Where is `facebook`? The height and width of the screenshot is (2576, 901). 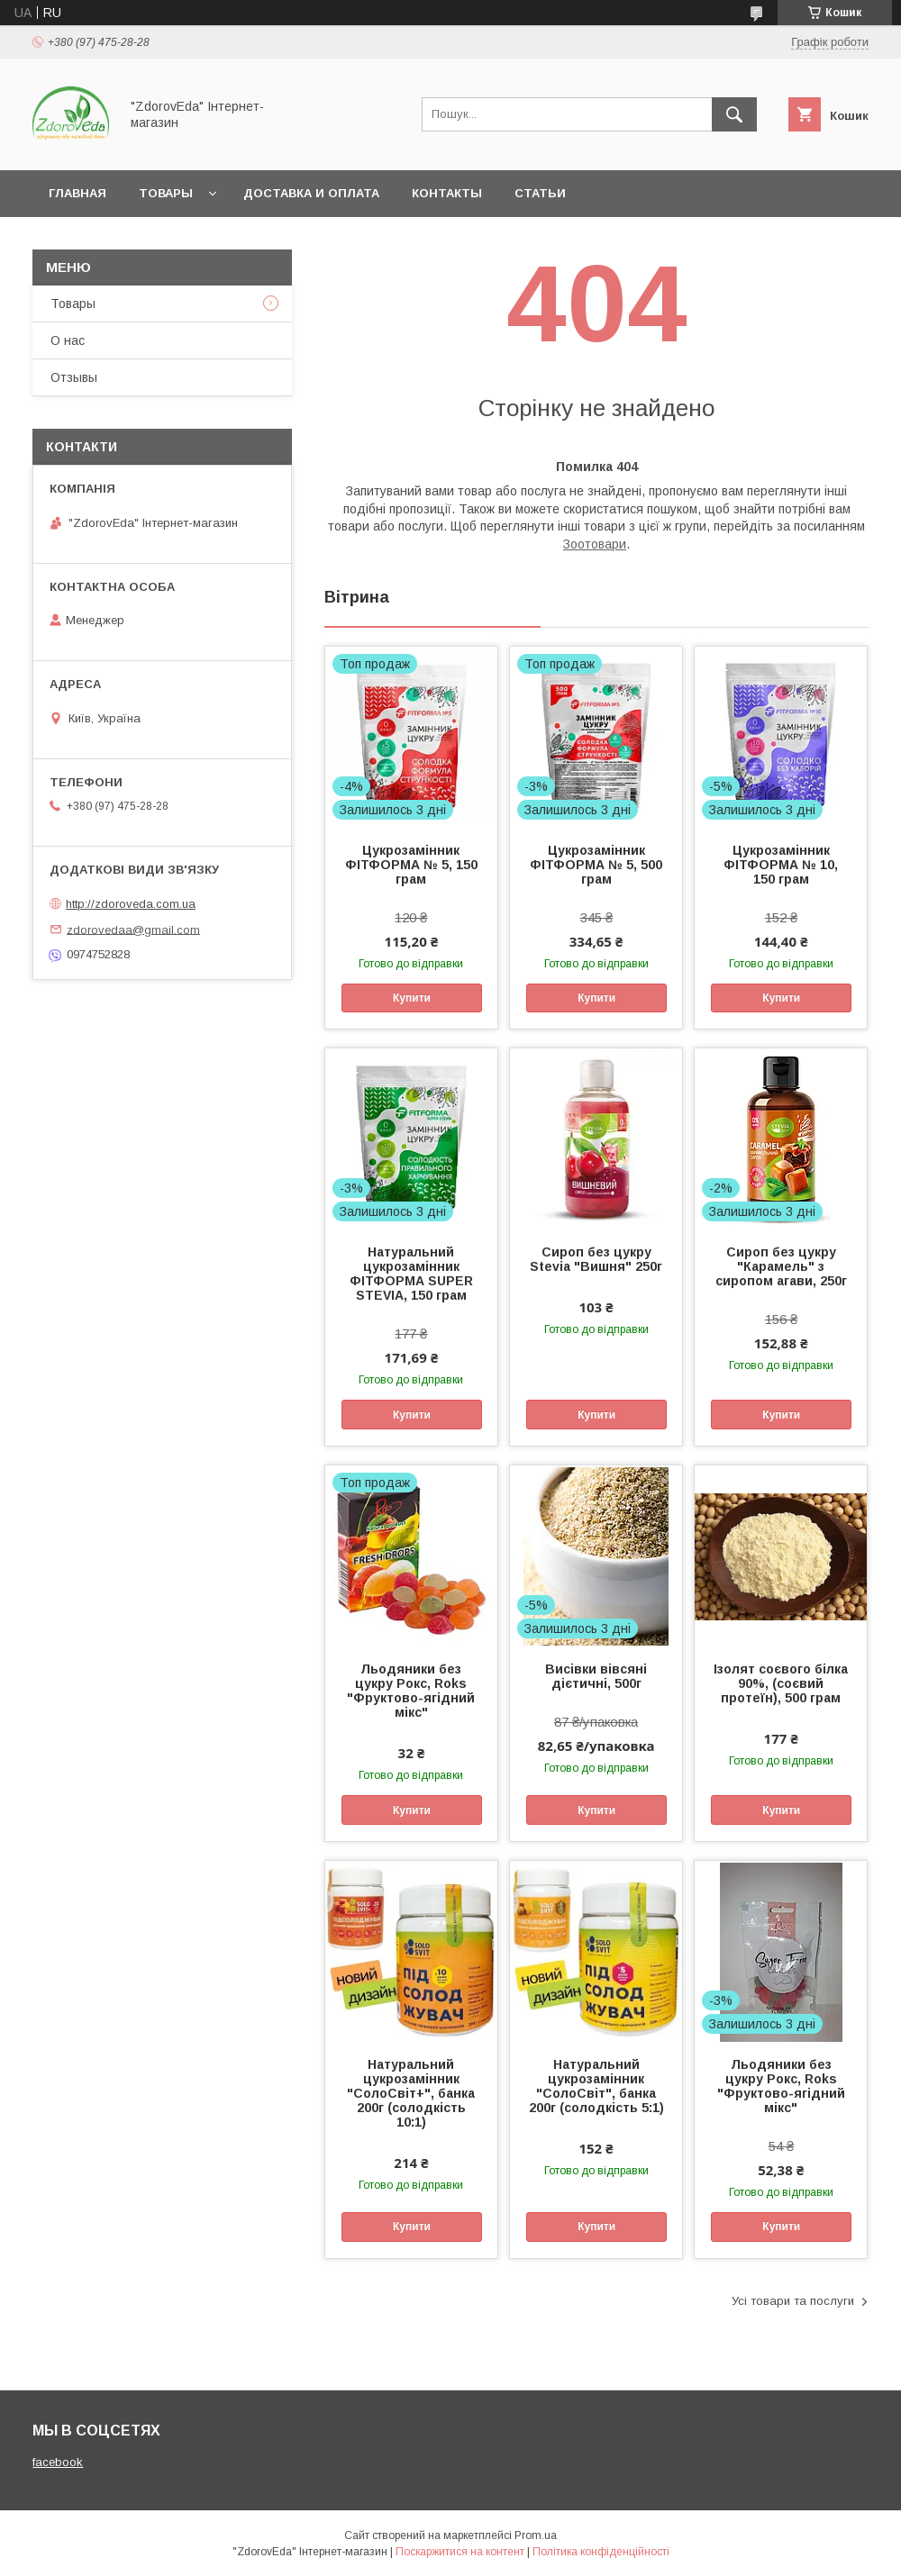
facebook is located at coordinates (57, 2462).